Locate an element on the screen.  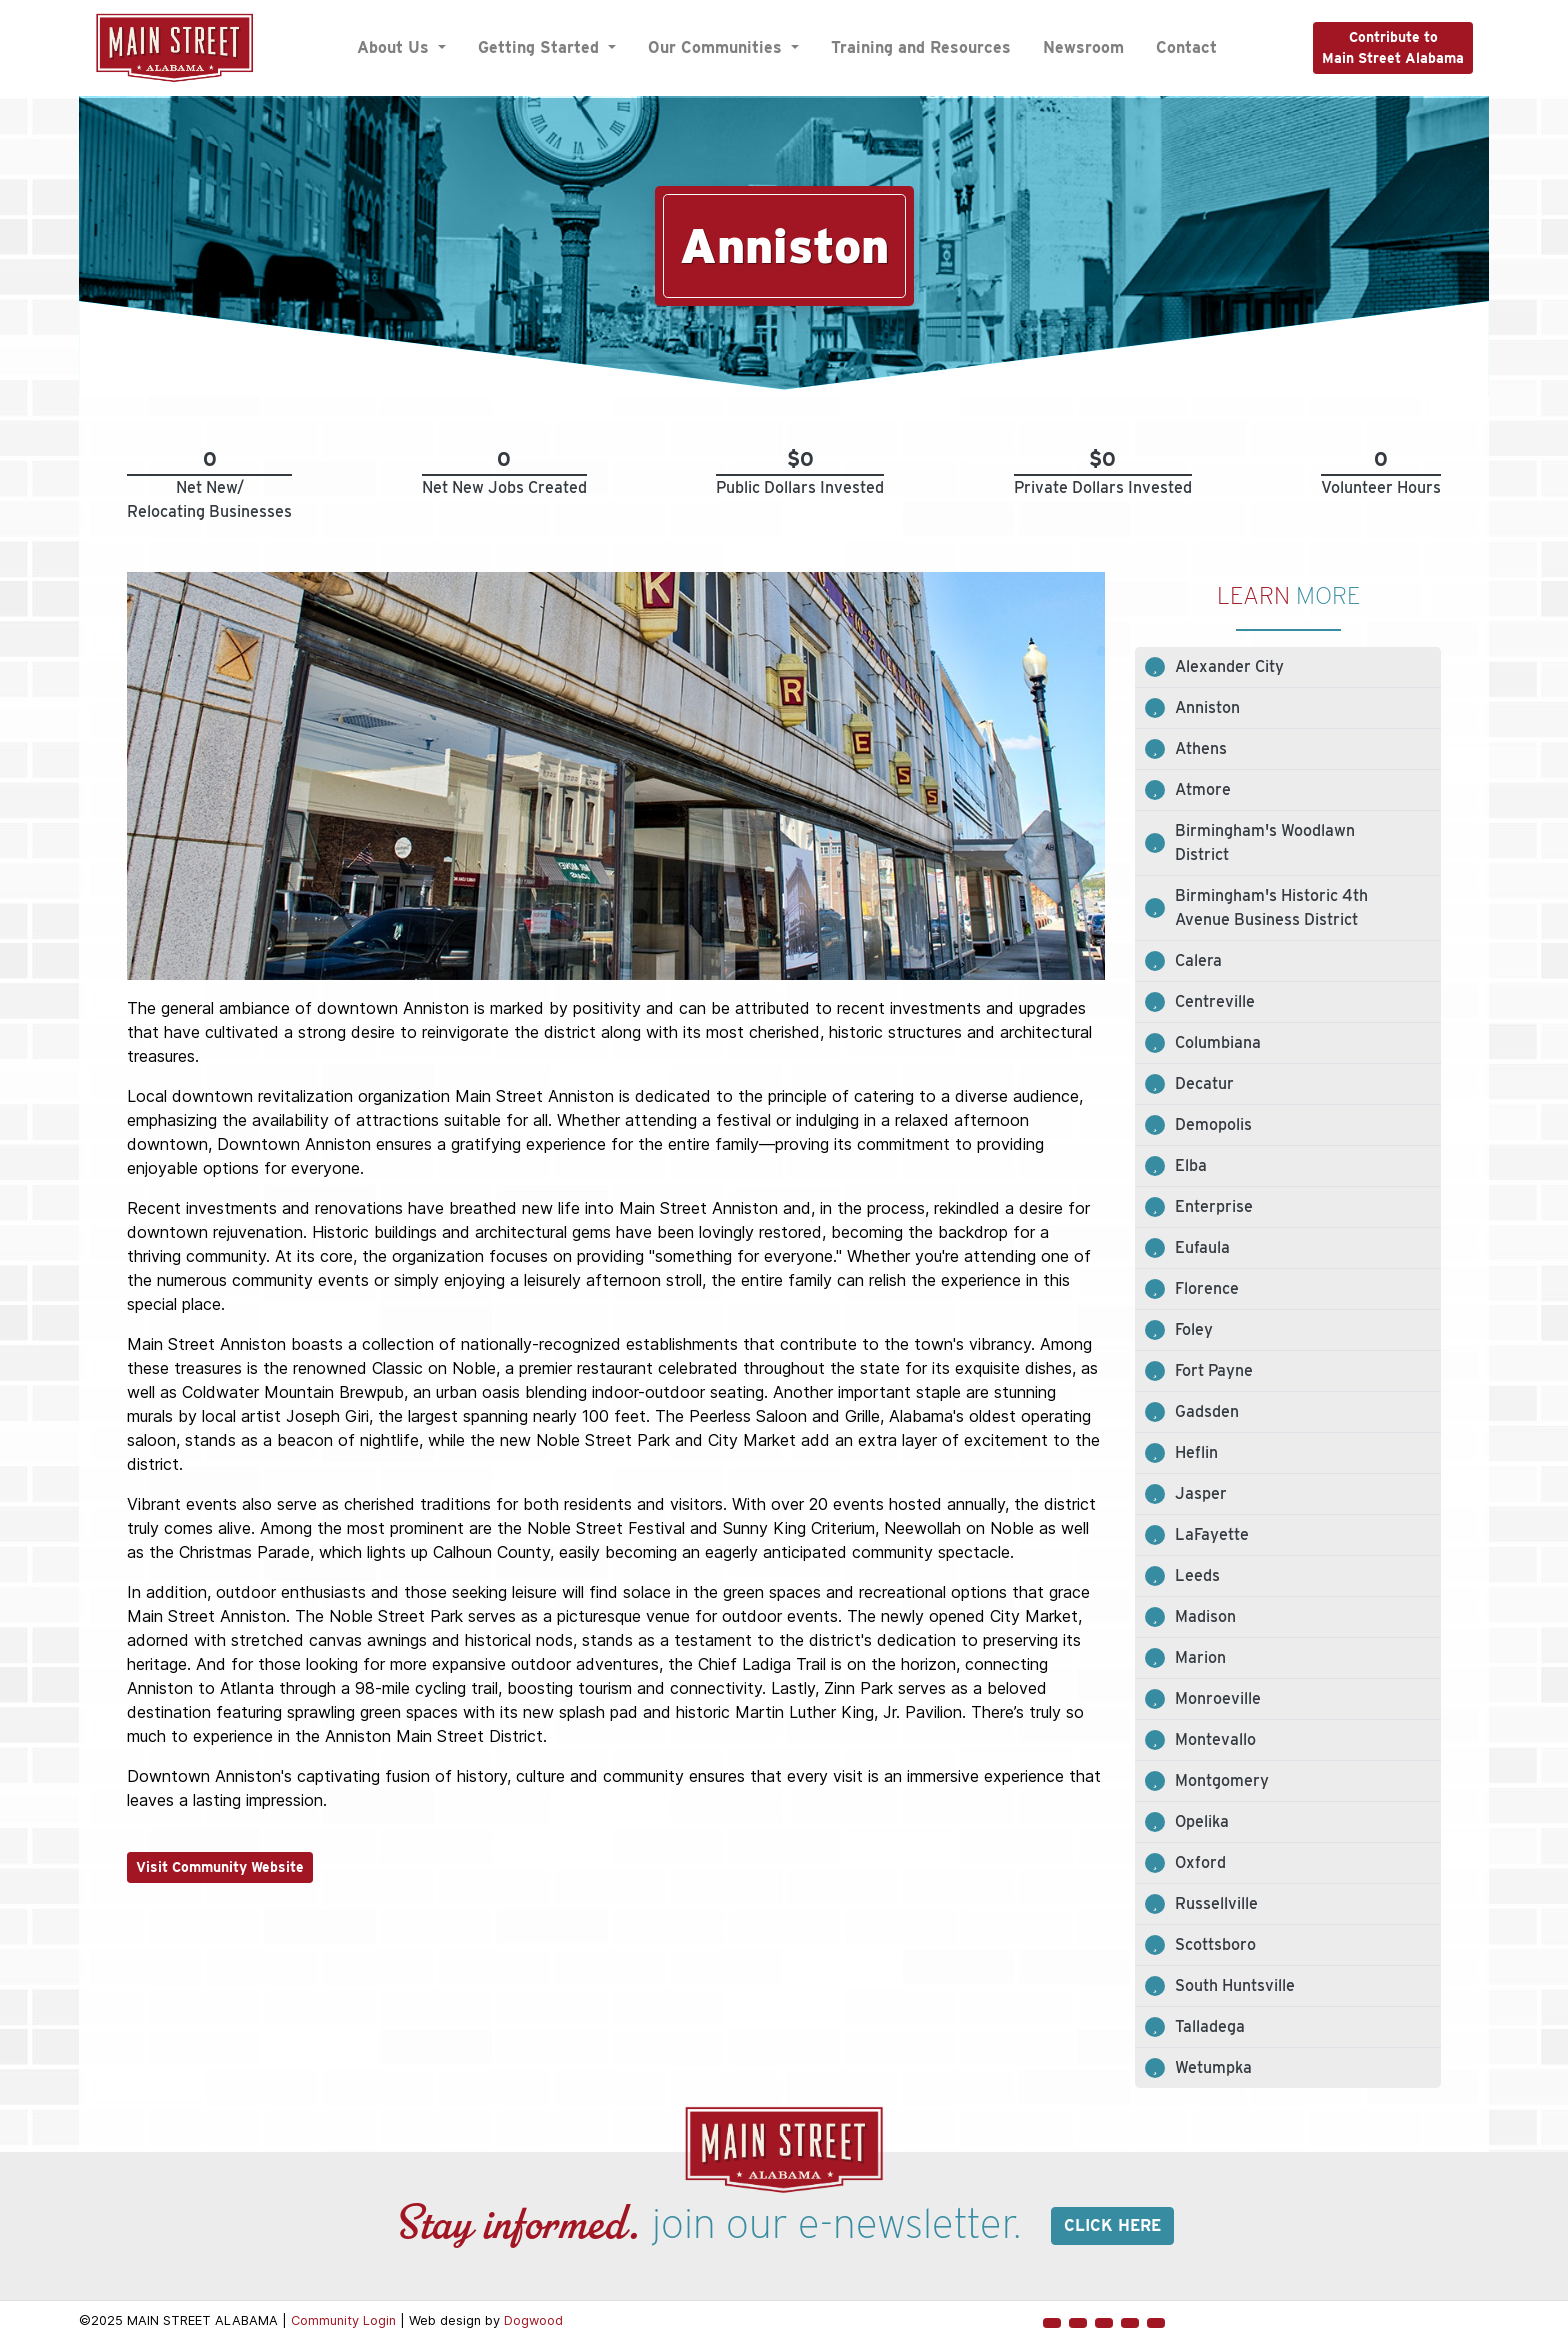
Alexander City is located at coordinates (1229, 666).